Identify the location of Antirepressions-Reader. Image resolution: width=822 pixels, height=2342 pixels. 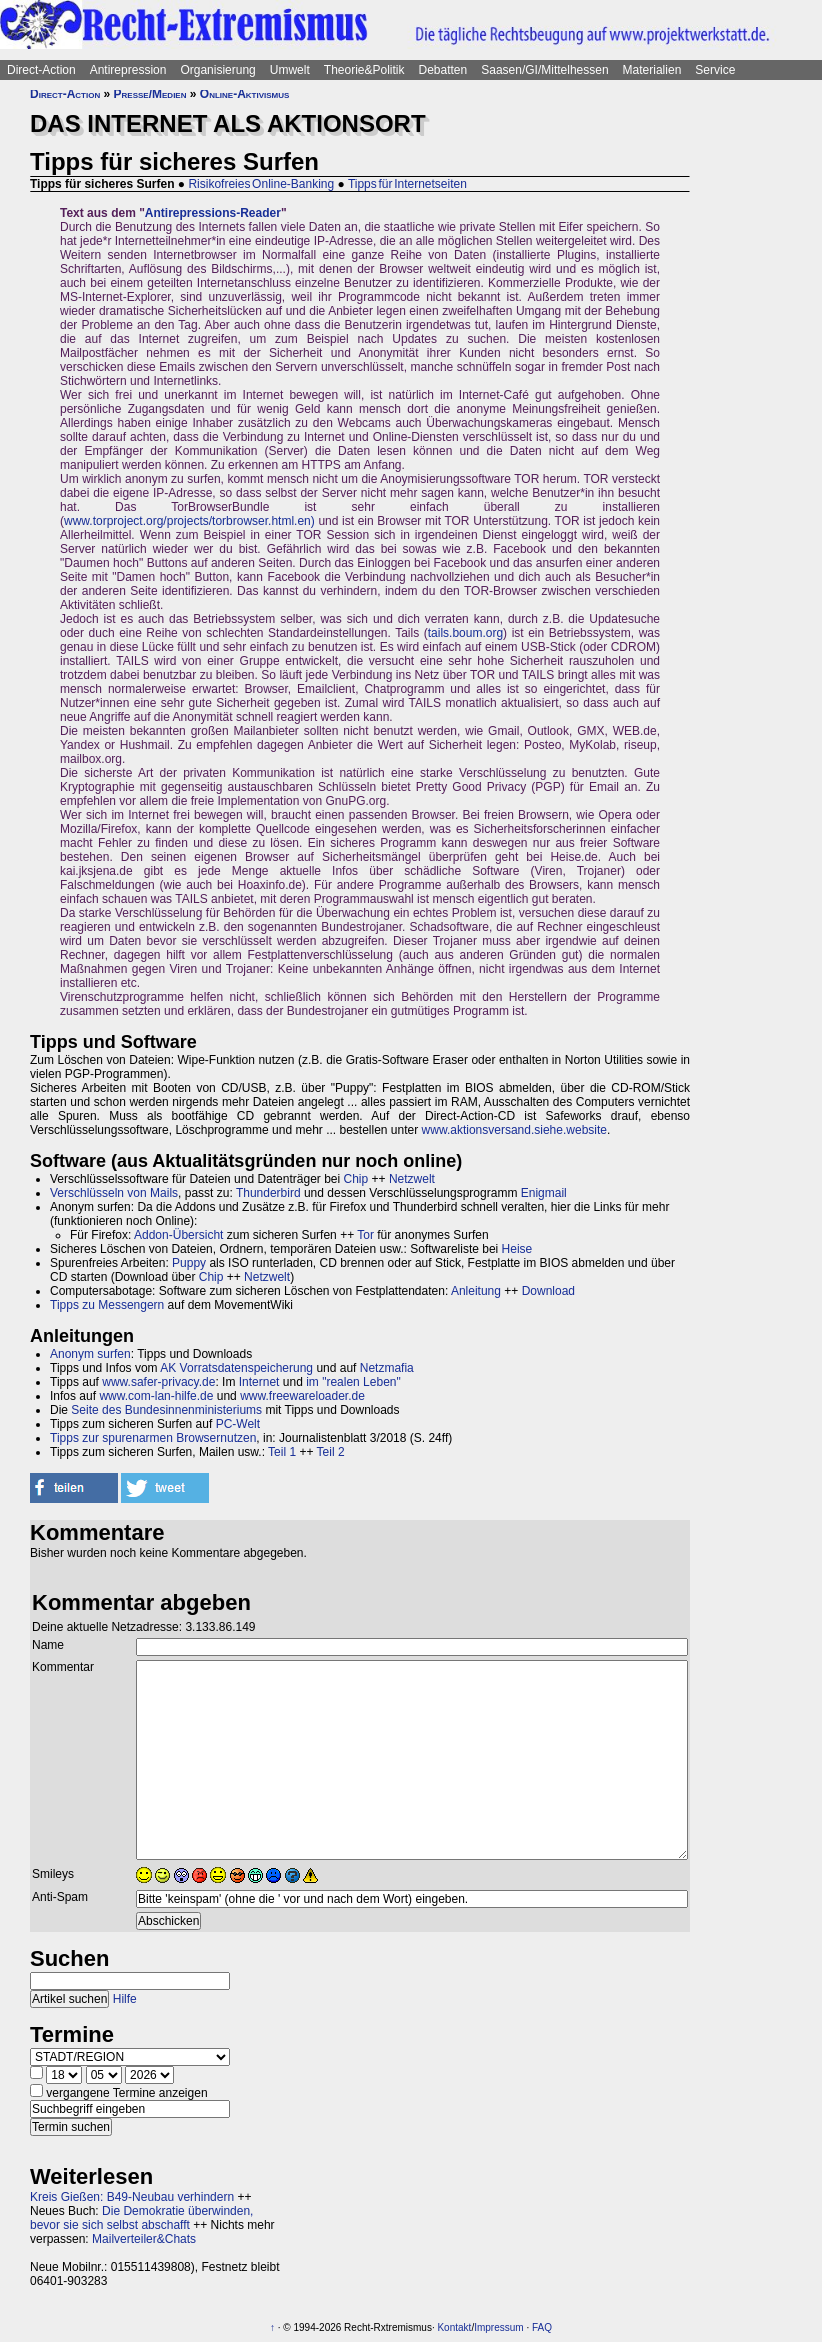
(213, 213).